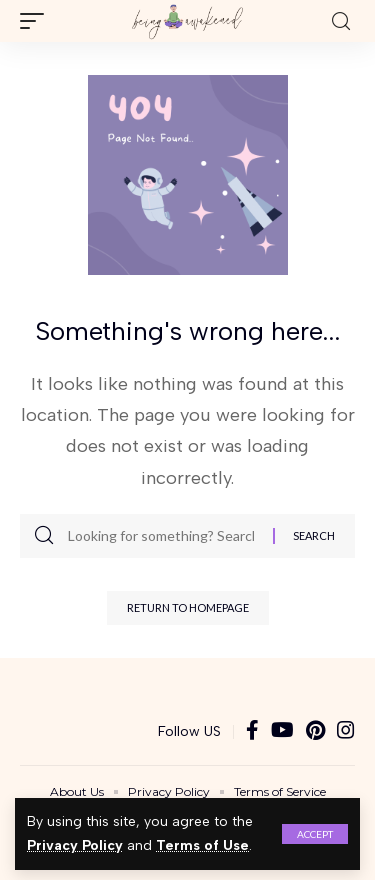 This screenshot has width=375, height=880. What do you see at coordinates (282, 731) in the screenshot?
I see `[YouTube]` at bounding box center [282, 731].